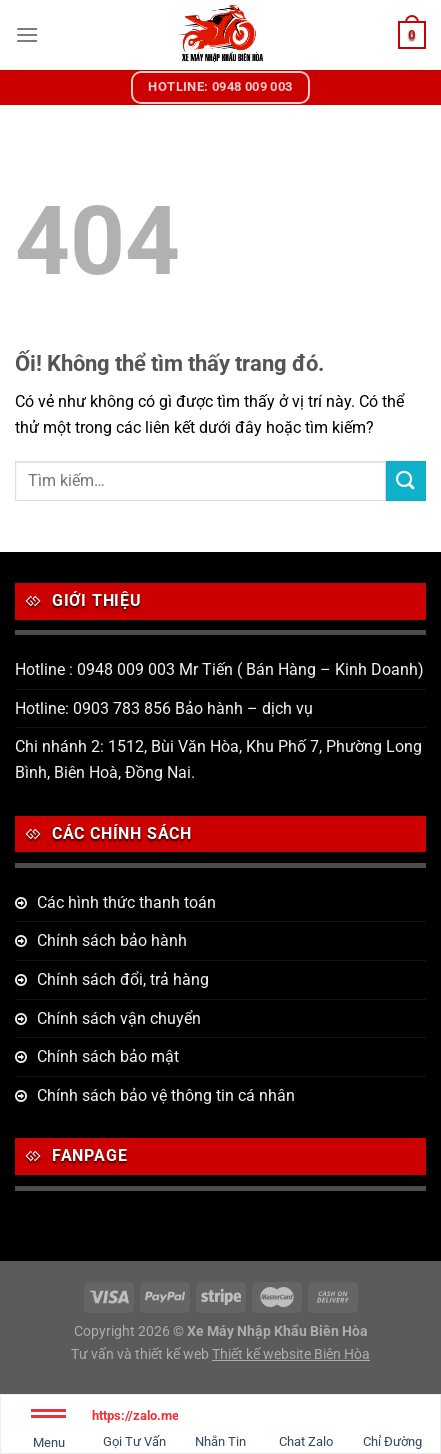 The image size is (441, 1454). What do you see at coordinates (166, 1095) in the screenshot?
I see `Chính sách bảo vệ thông tin cá nhân` at bounding box center [166, 1095].